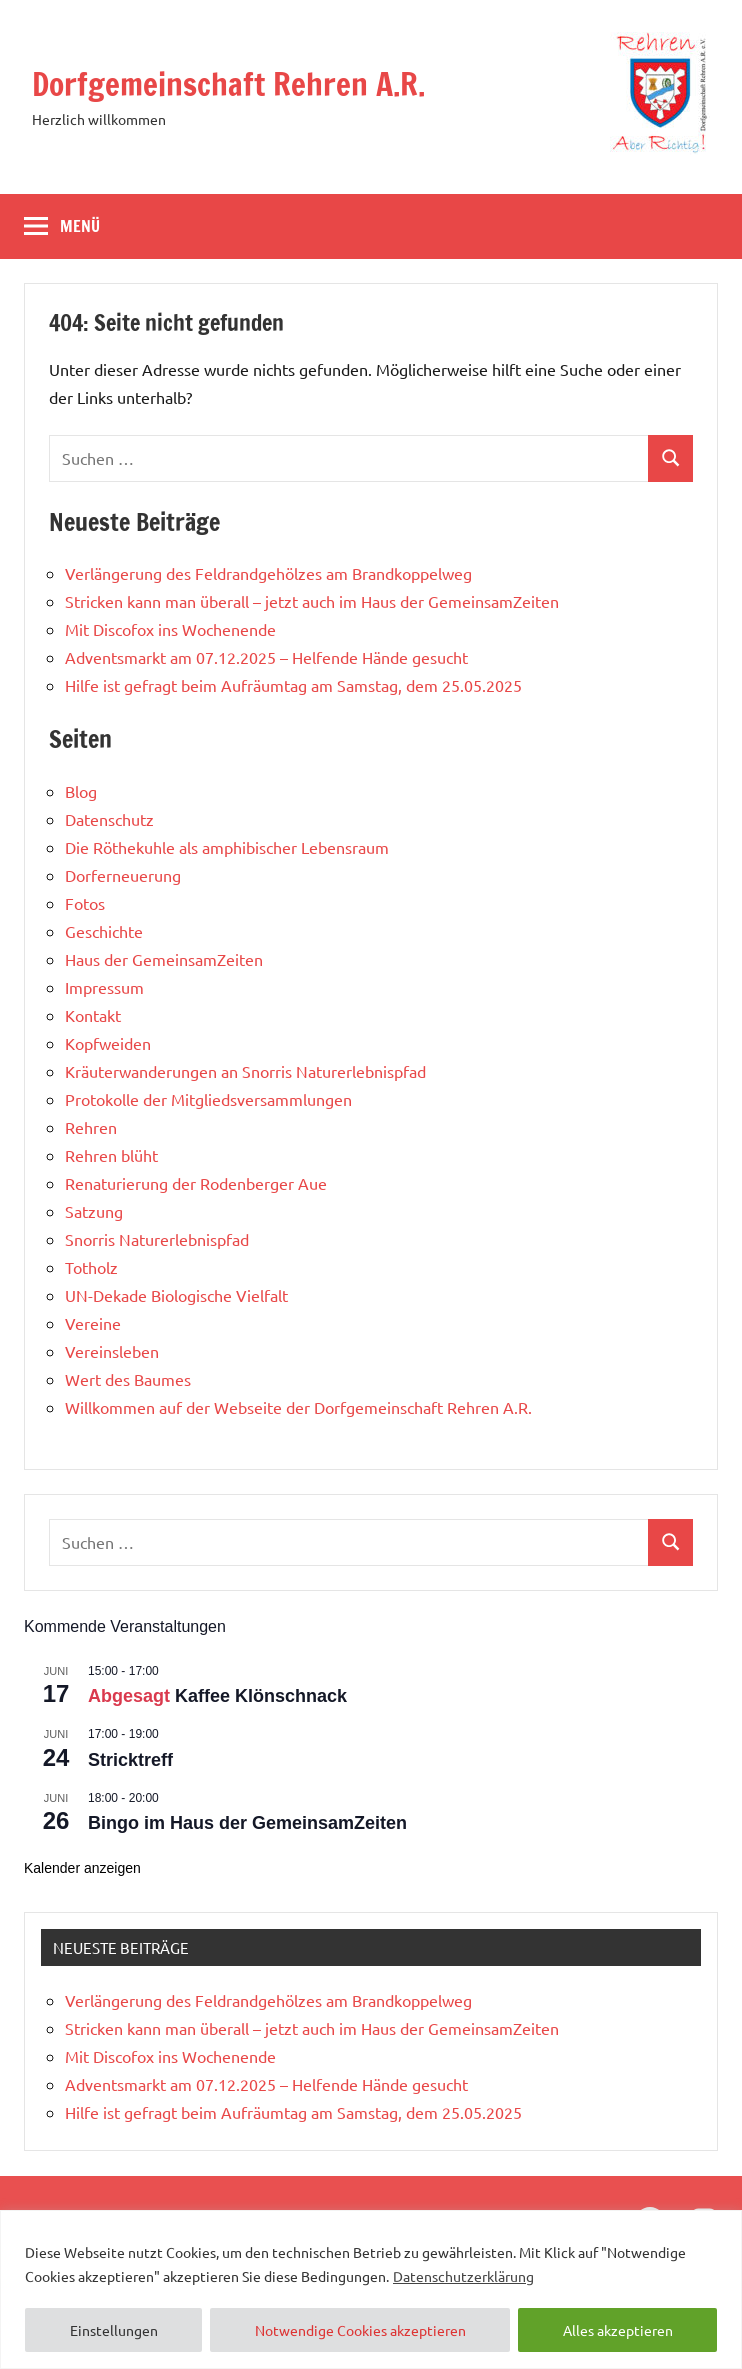  What do you see at coordinates (109, 819) in the screenshot?
I see `Datenschutz` at bounding box center [109, 819].